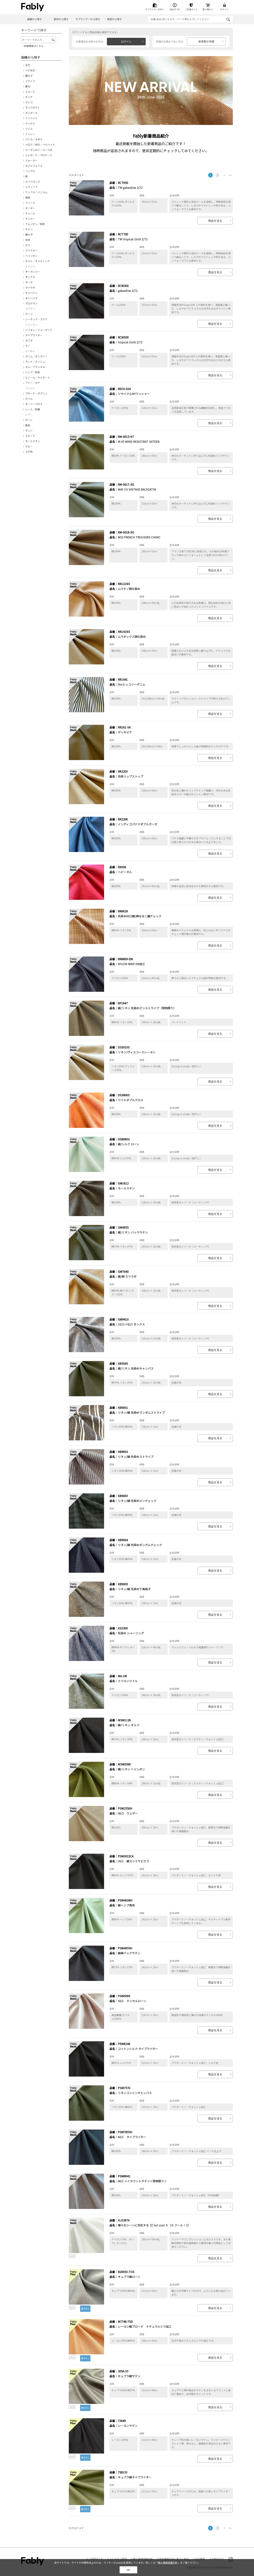 Image resolution: width=254 pixels, height=2576 pixels. Describe the element at coordinates (29, 430) in the screenshot. I see `デシン` at that location.